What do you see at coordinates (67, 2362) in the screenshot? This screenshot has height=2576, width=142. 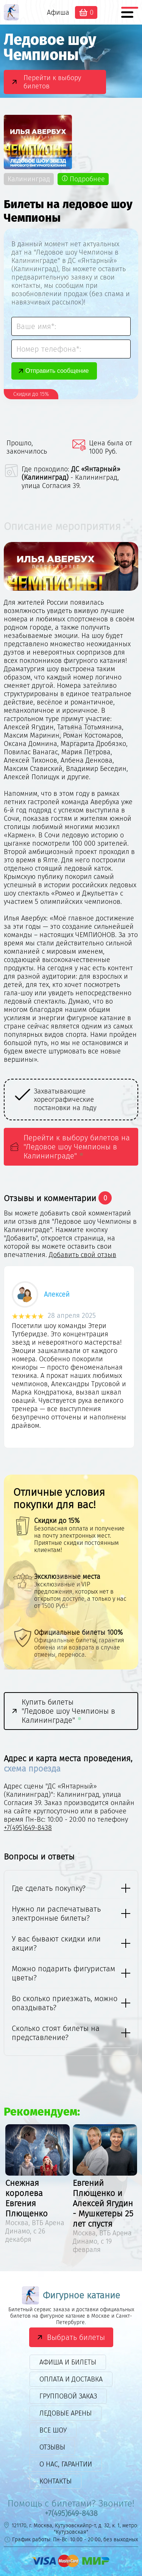 I see `Афиша и билеты` at bounding box center [67, 2362].